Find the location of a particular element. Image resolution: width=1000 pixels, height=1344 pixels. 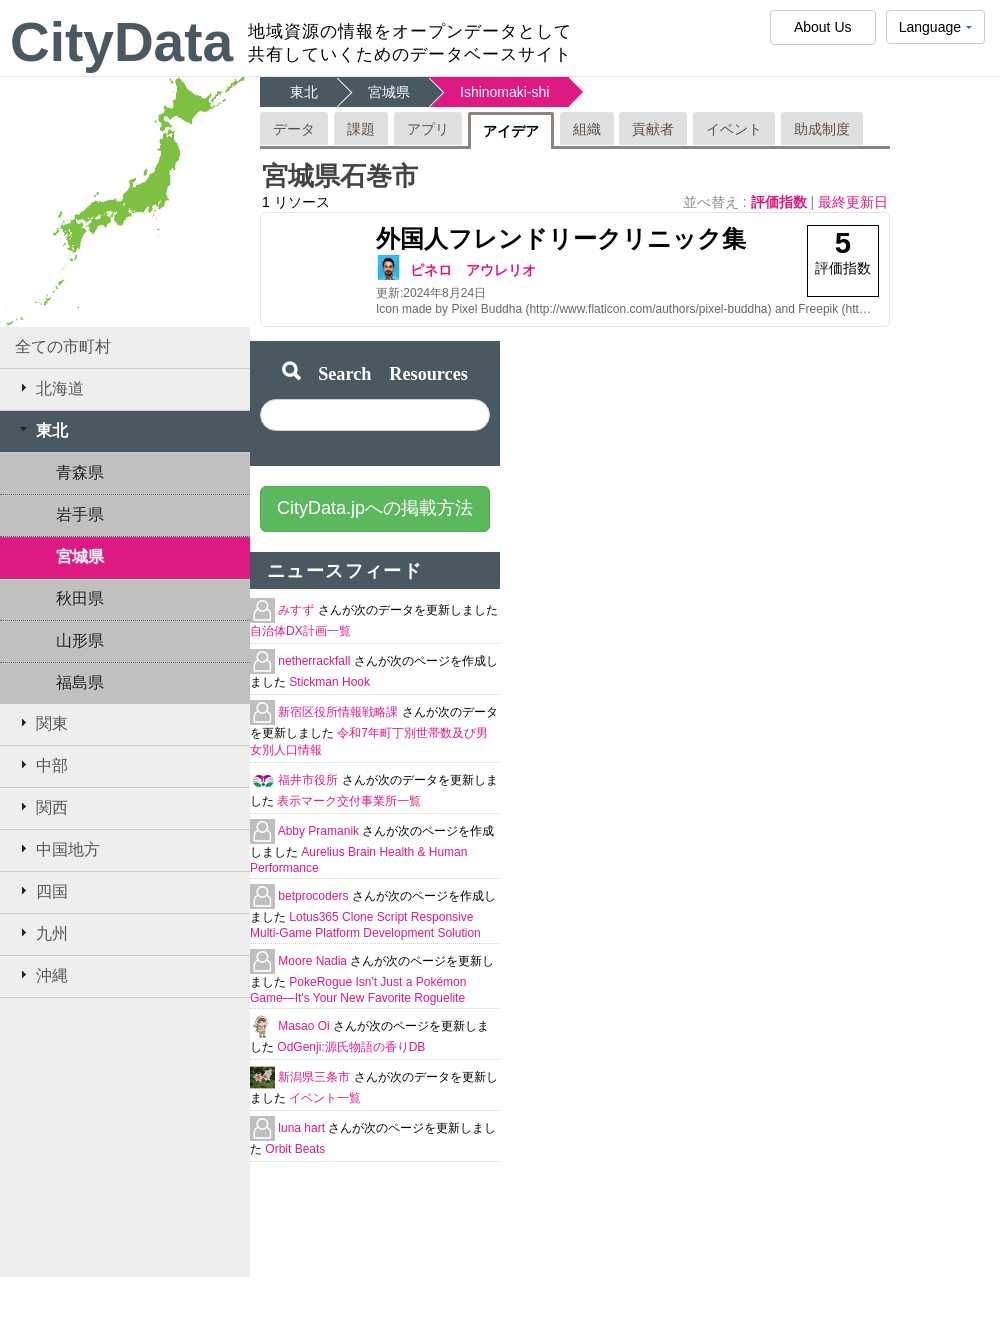

luna hart is located at coordinates (303, 1128).